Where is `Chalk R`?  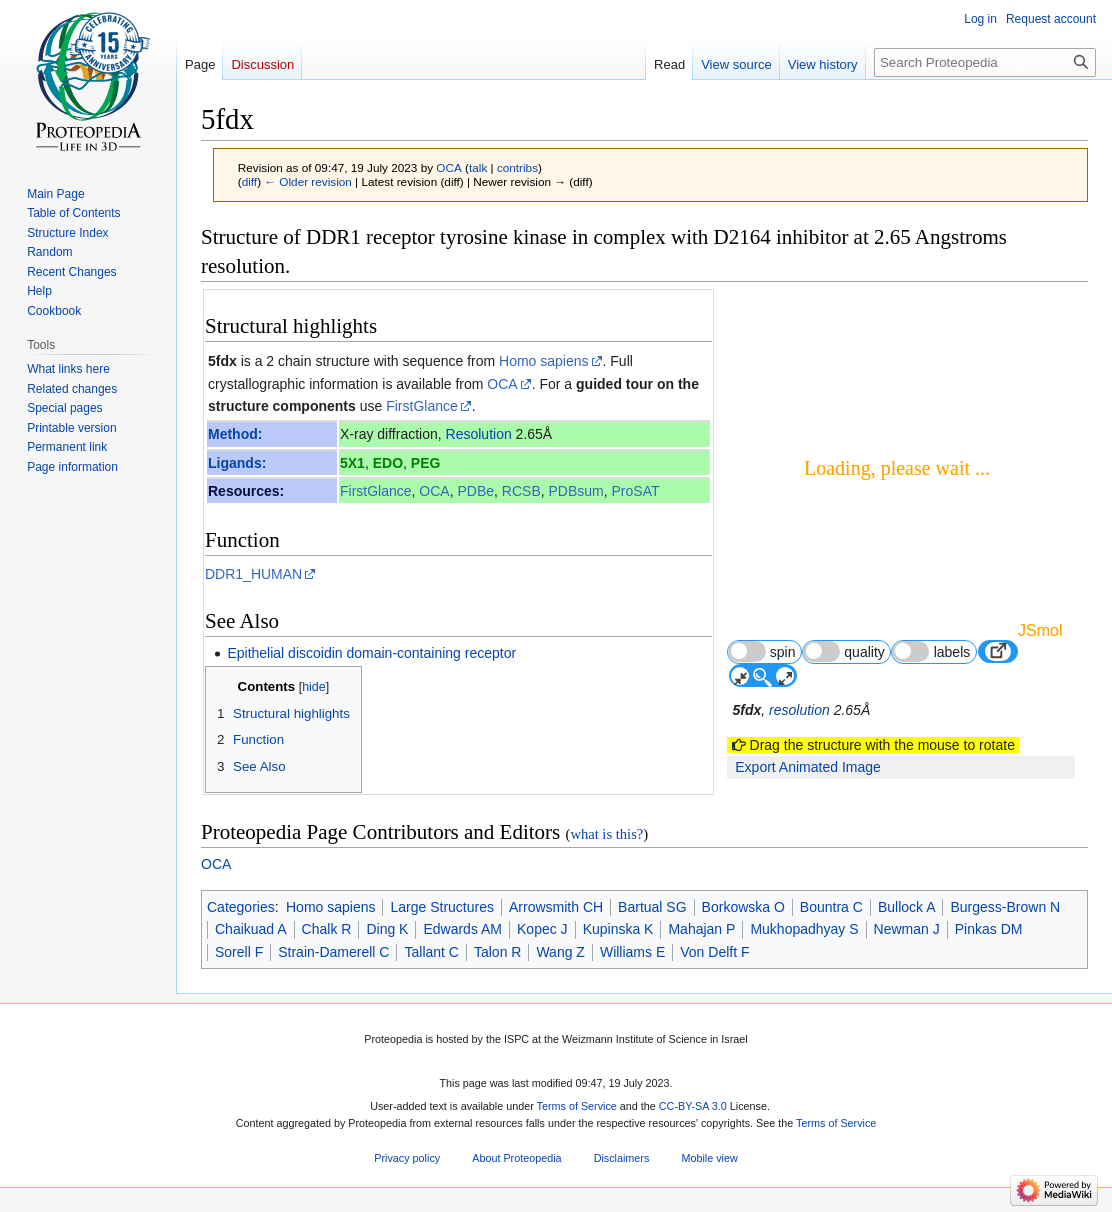 Chalk R is located at coordinates (327, 929).